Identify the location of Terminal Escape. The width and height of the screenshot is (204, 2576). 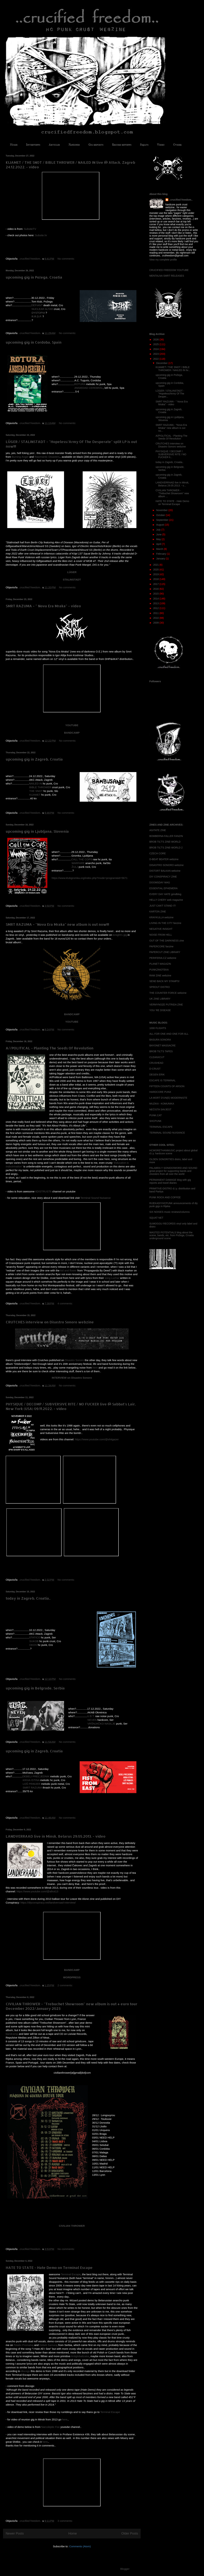
(71, 2274).